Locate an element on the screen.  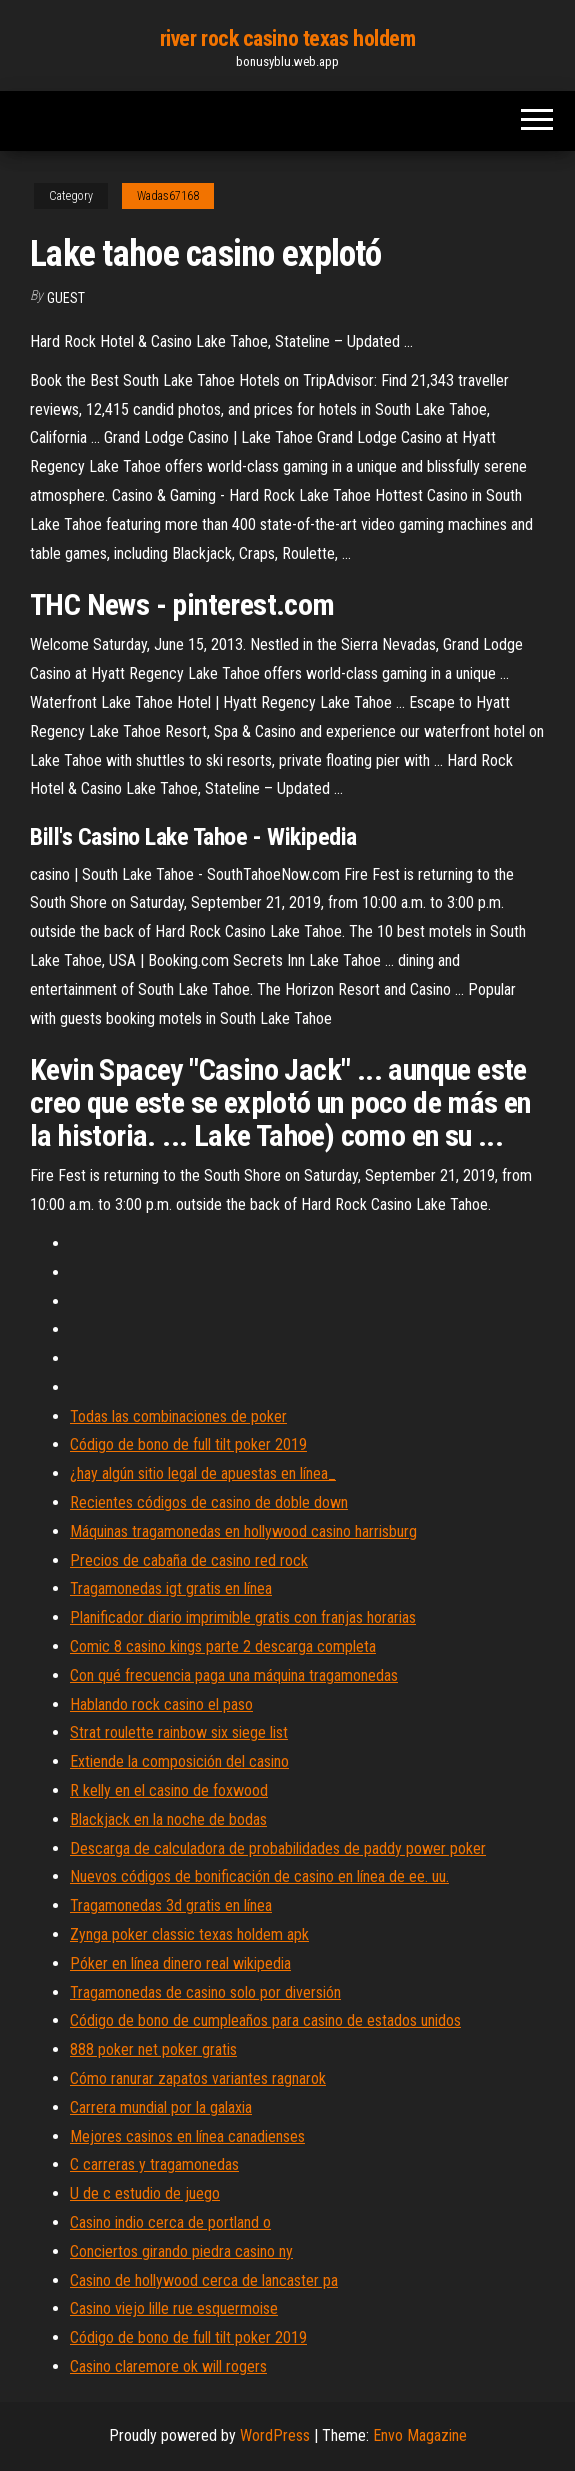
Strat roulette rainbow six siege list is located at coordinates (179, 1732).